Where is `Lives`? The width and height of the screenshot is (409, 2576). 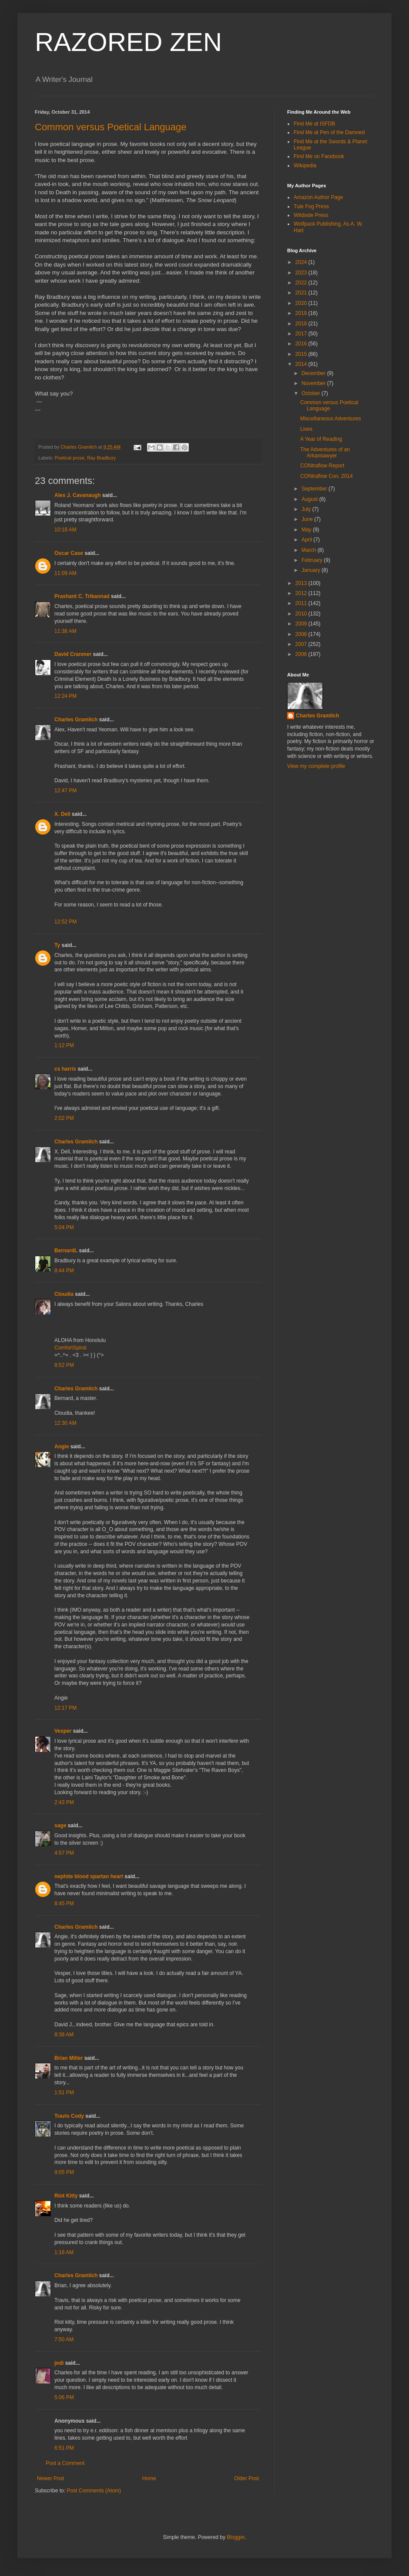
Lives is located at coordinates (306, 429).